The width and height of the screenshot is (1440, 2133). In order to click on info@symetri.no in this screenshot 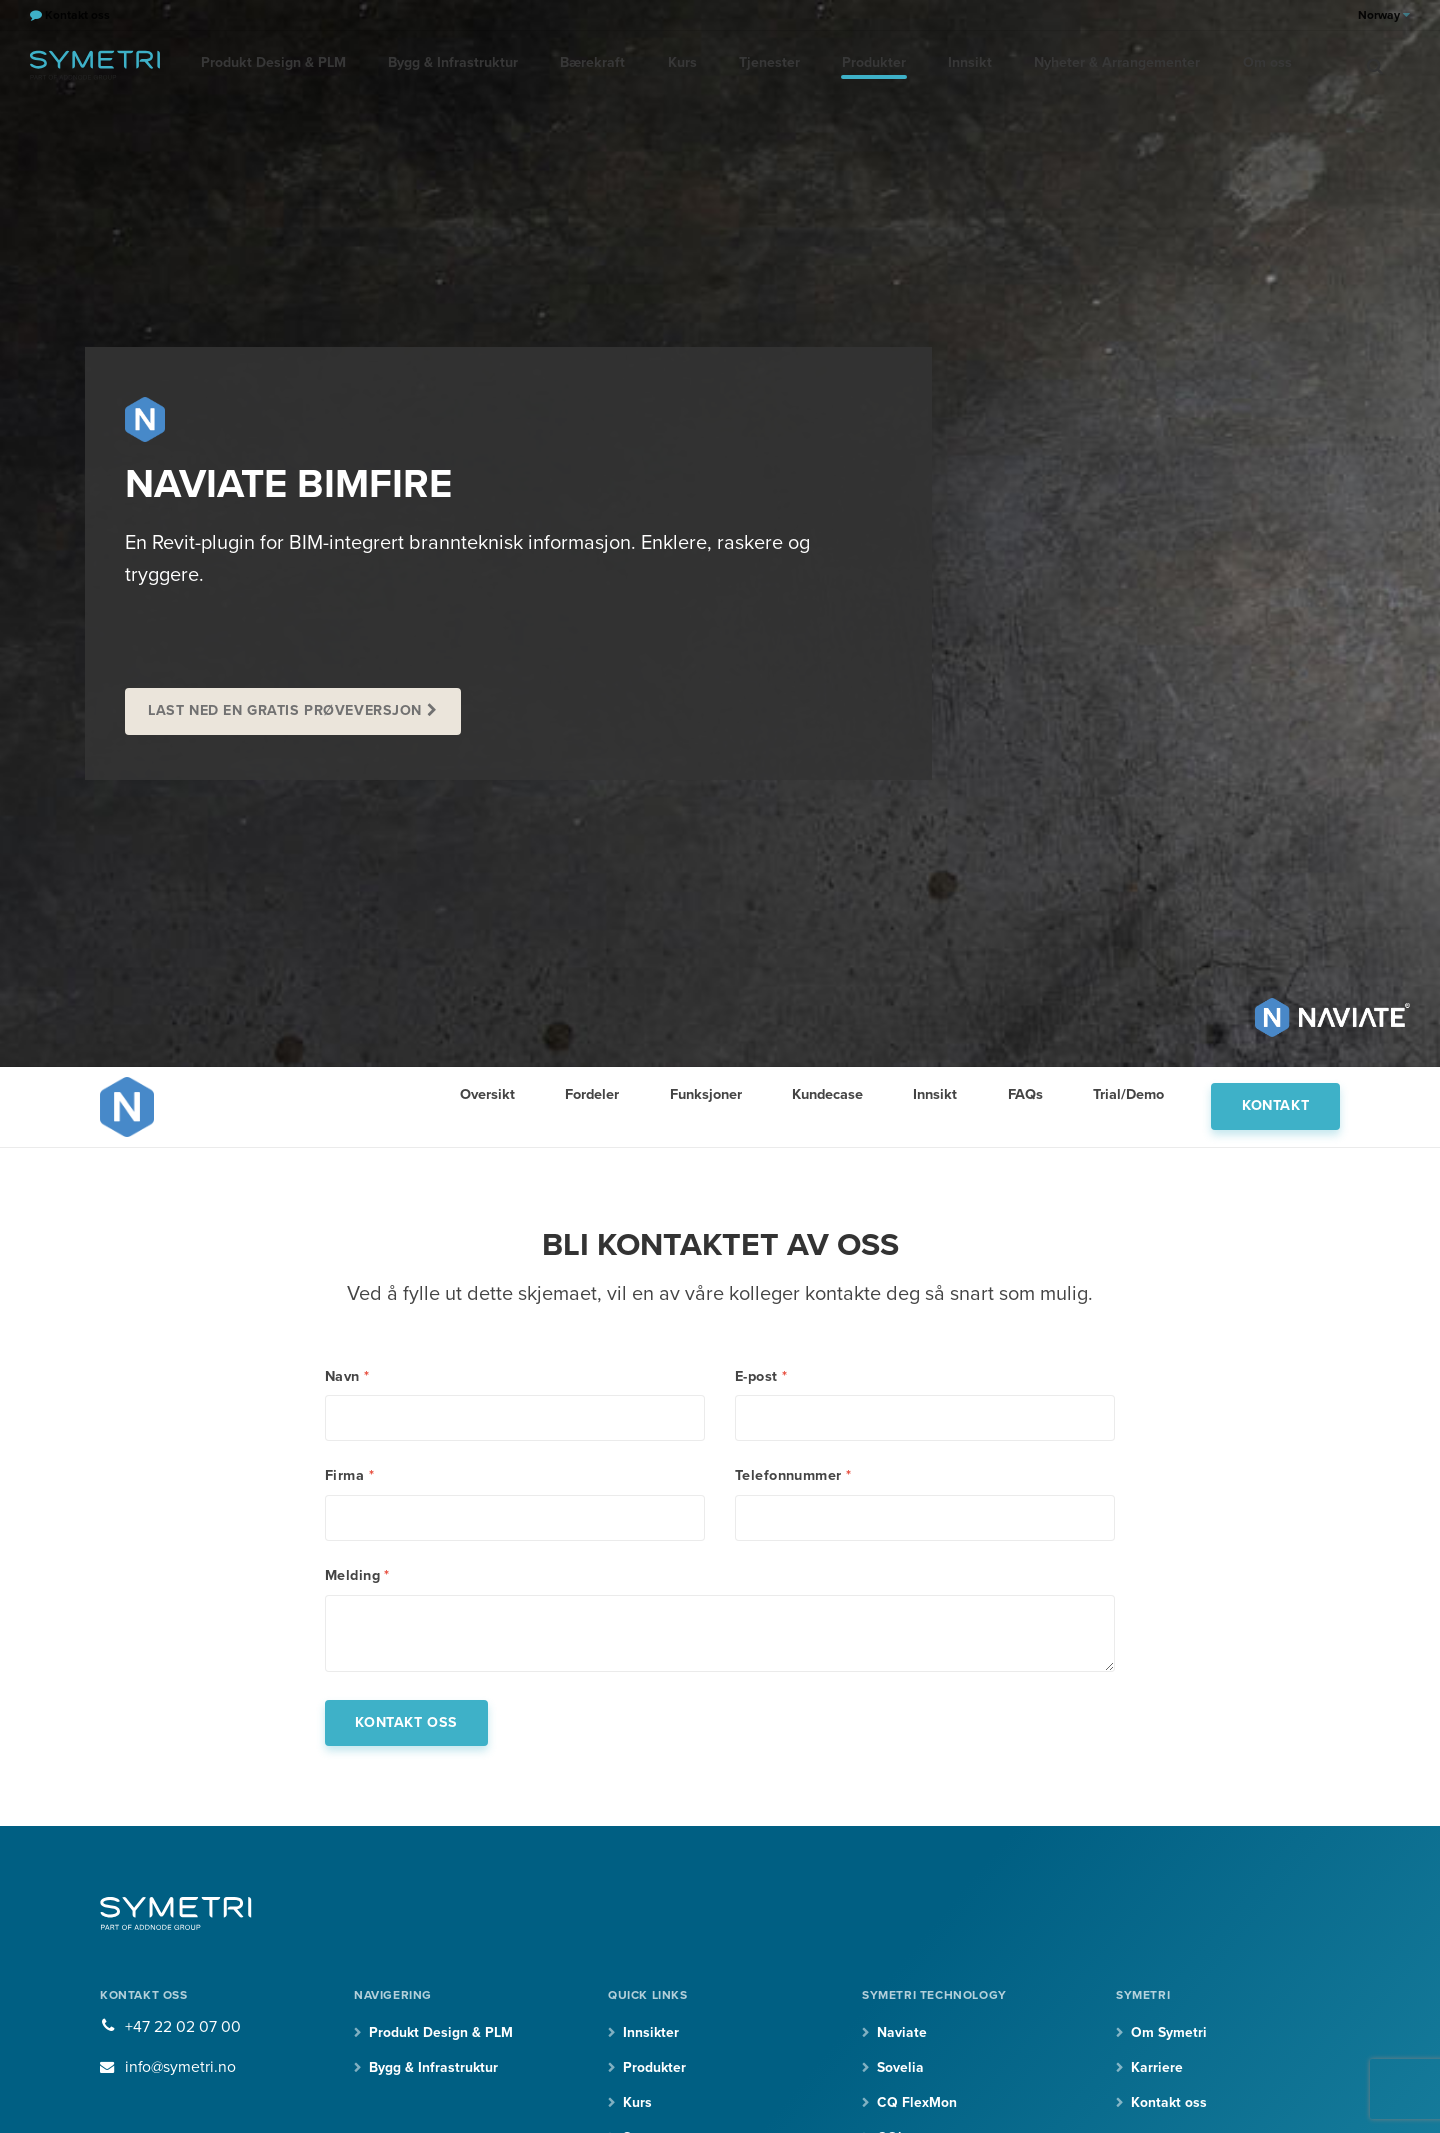, I will do `click(181, 2074)`.